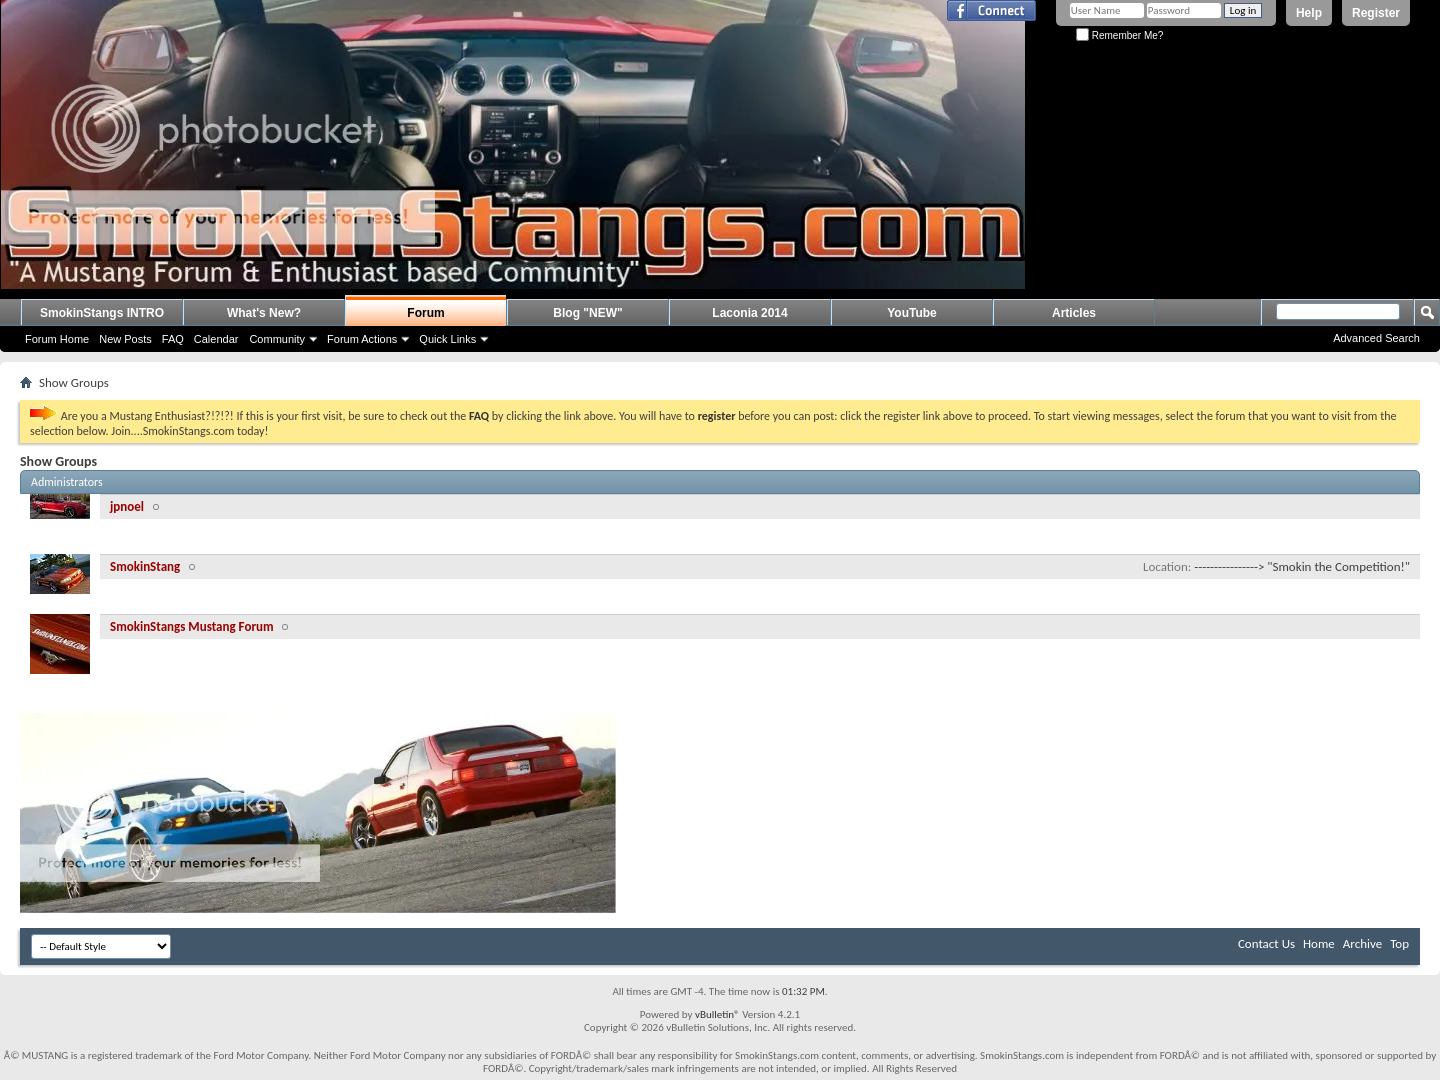 The height and width of the screenshot is (1080, 1440). Describe the element at coordinates (1319, 943) in the screenshot. I see `Home` at that location.